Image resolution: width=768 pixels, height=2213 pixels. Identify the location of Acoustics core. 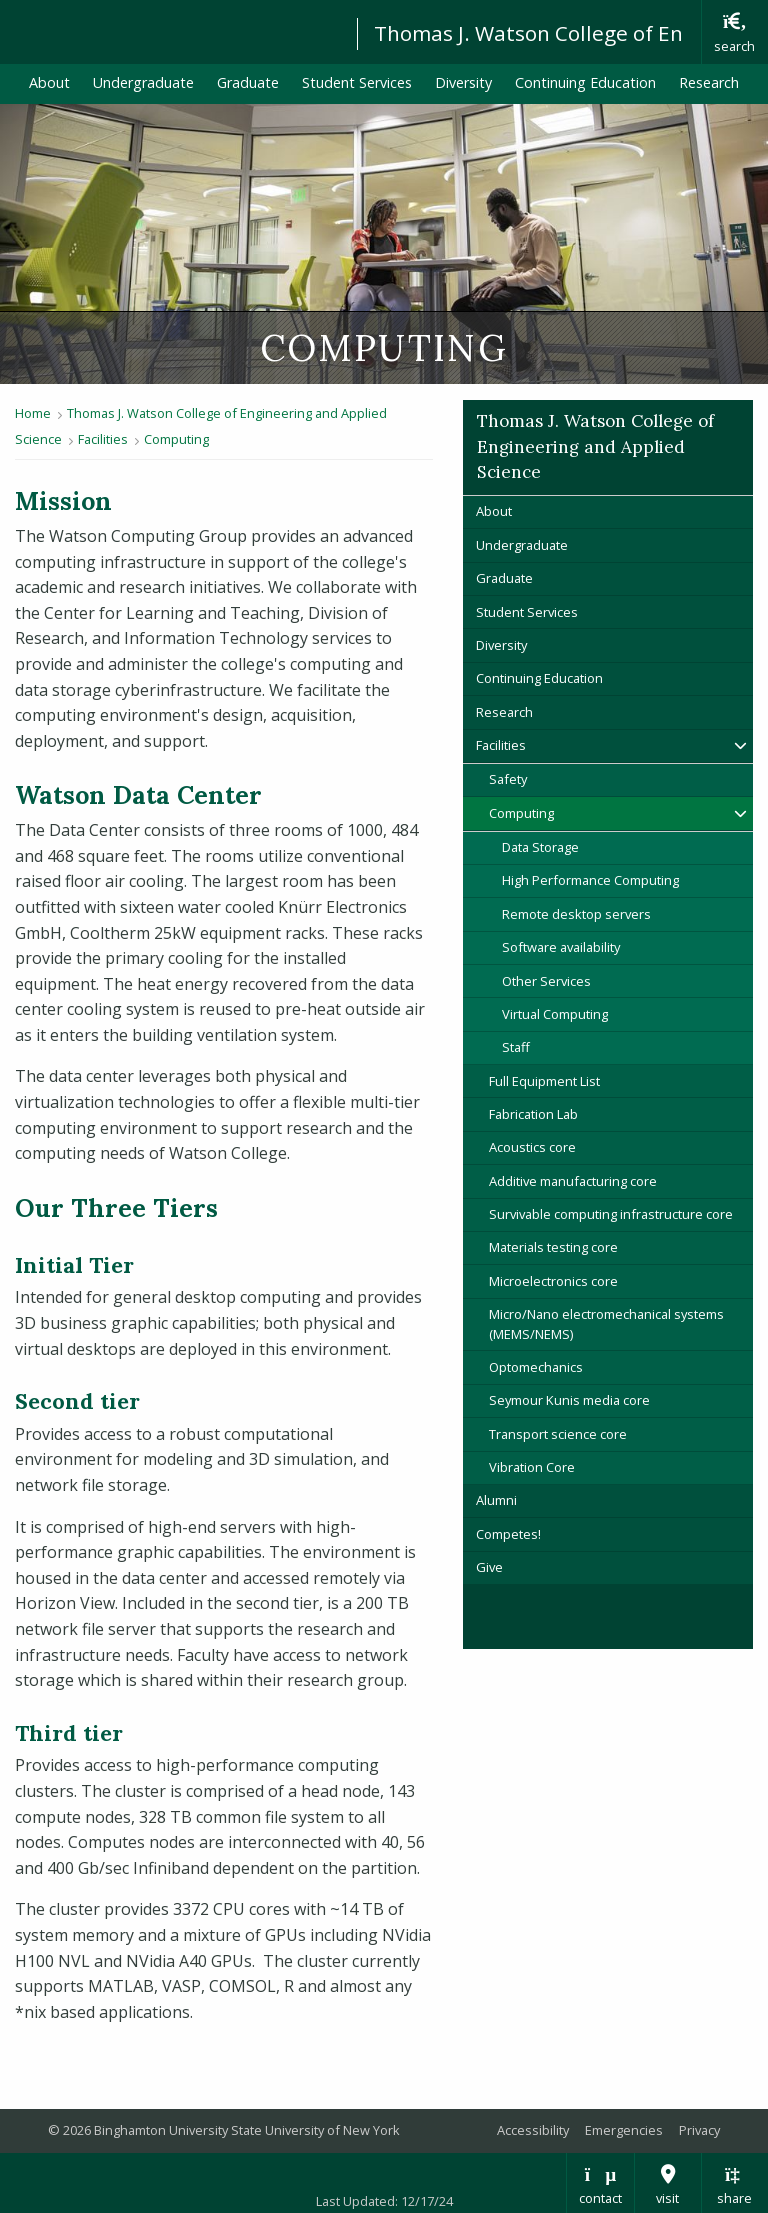
(532, 1147).